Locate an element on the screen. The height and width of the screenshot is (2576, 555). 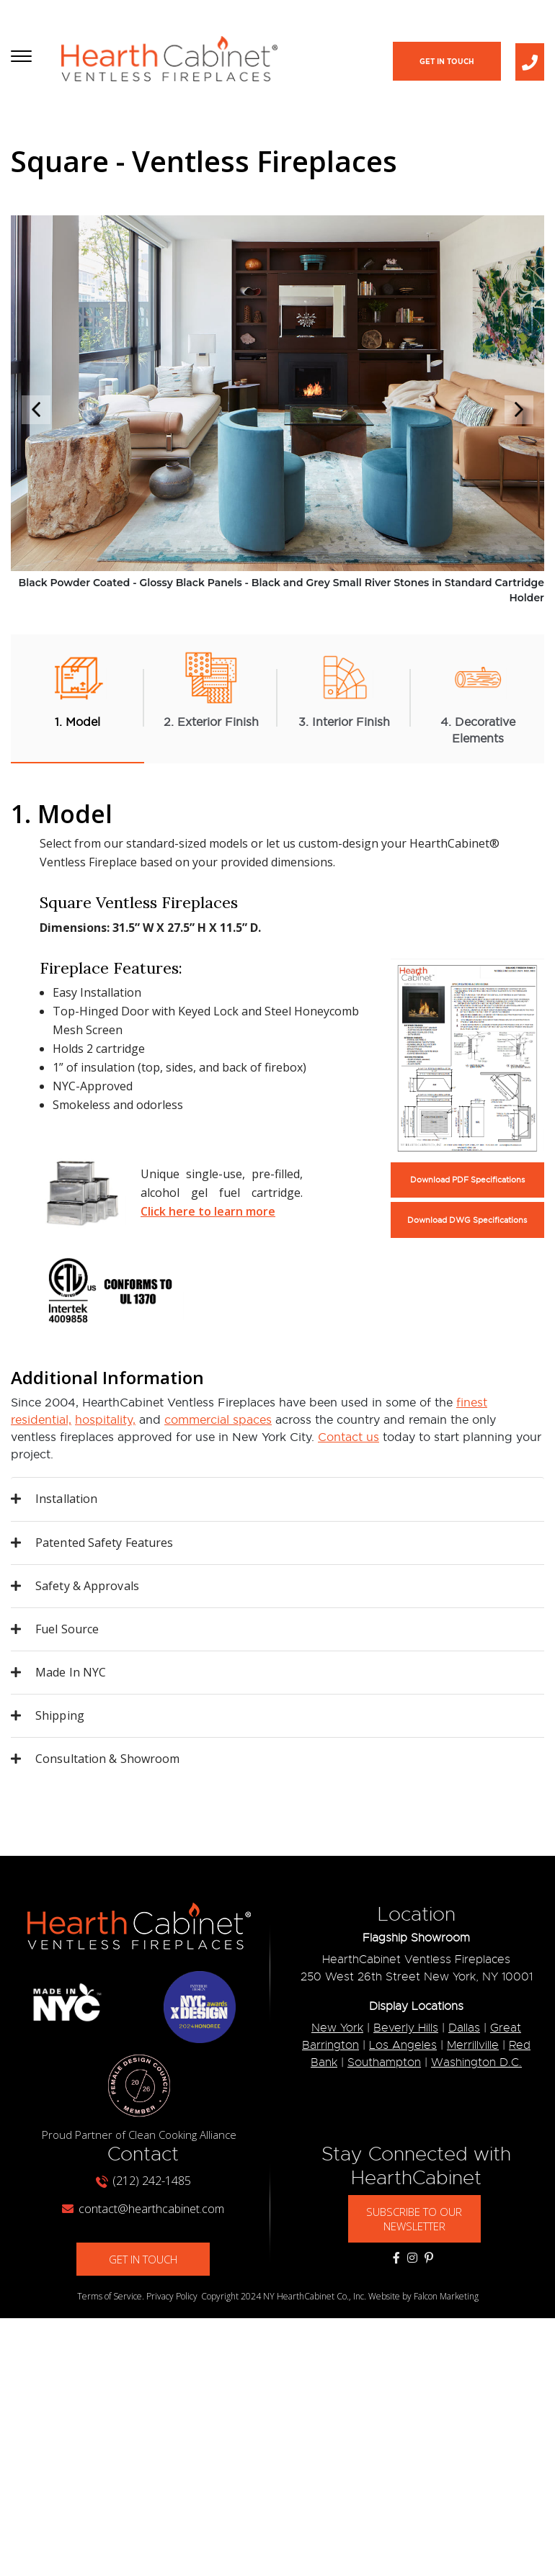
4. Decorative Elements is located at coordinates (477, 697).